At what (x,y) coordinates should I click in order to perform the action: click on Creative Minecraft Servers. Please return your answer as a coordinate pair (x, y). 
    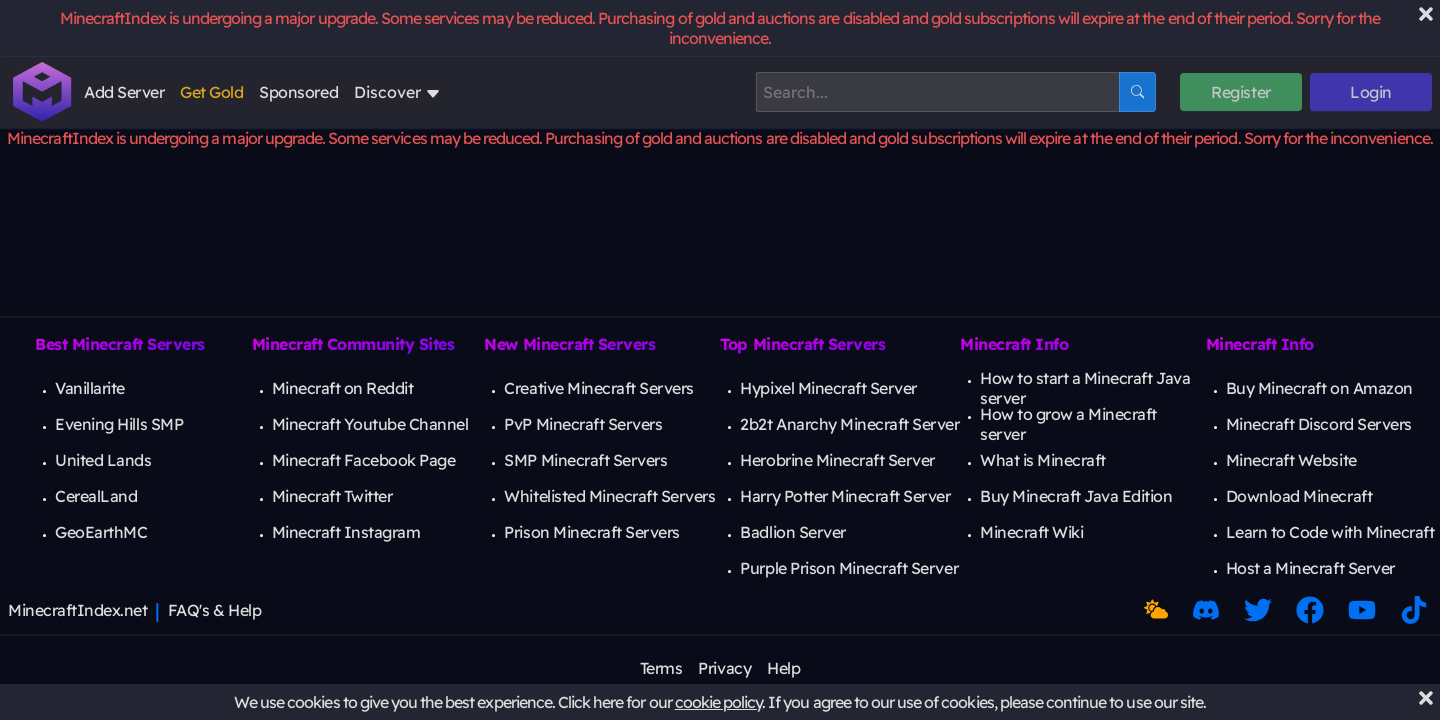
    Looking at the image, I should click on (599, 388).